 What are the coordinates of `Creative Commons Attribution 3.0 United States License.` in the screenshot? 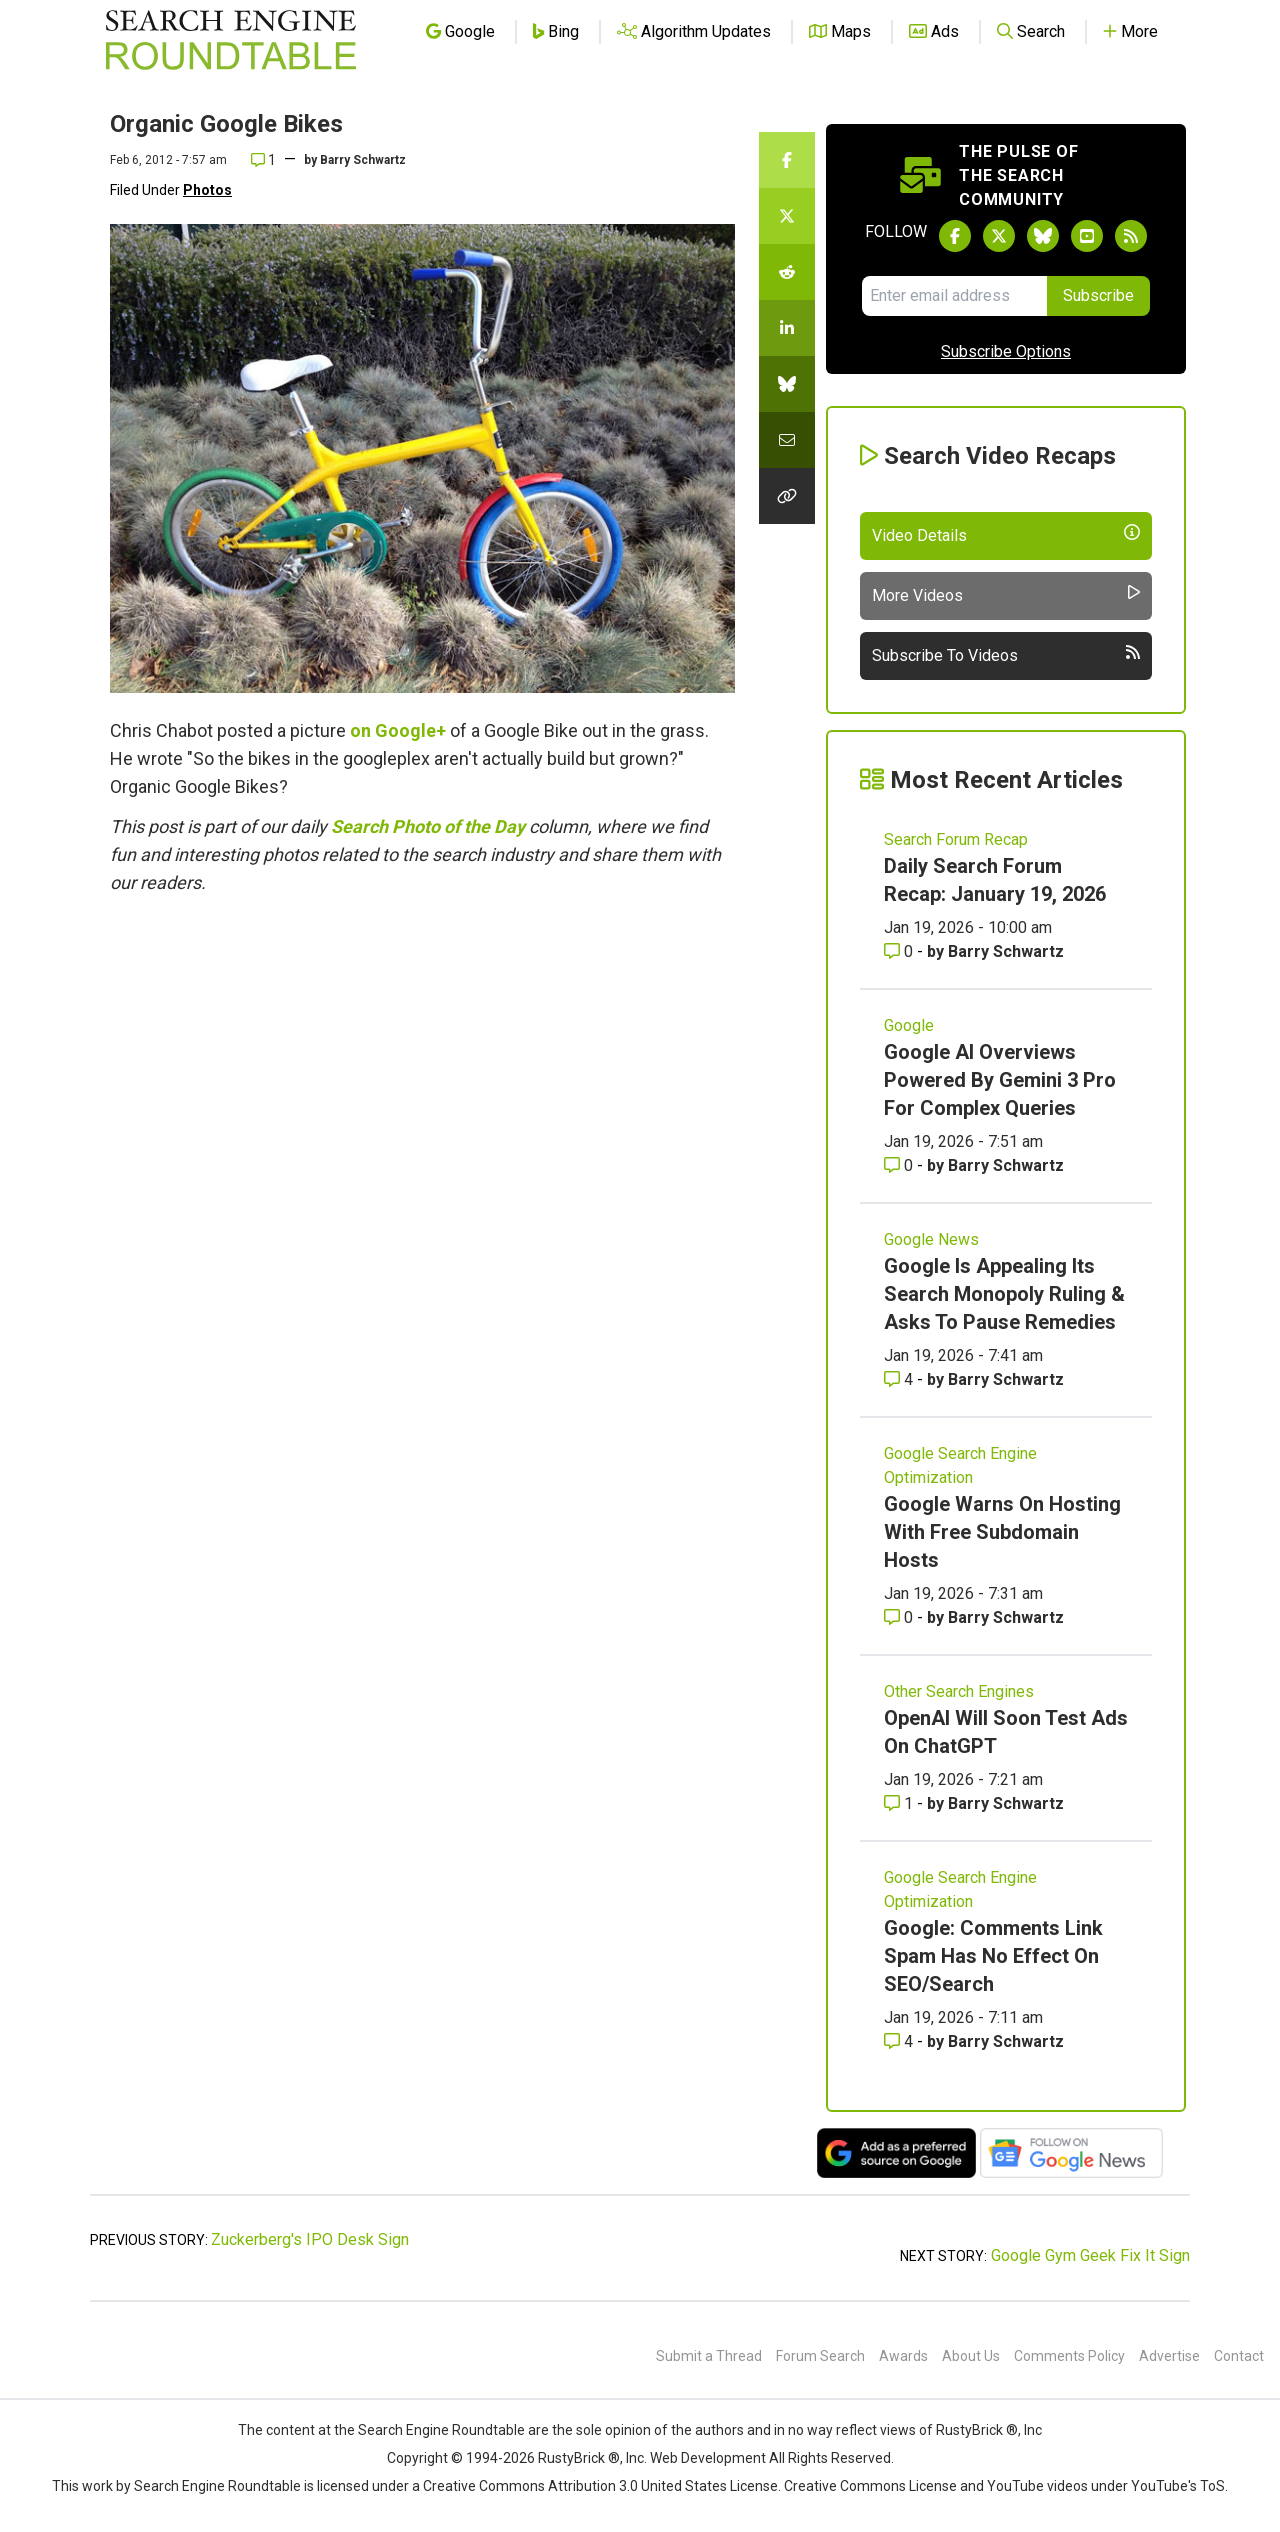 It's located at (602, 2486).